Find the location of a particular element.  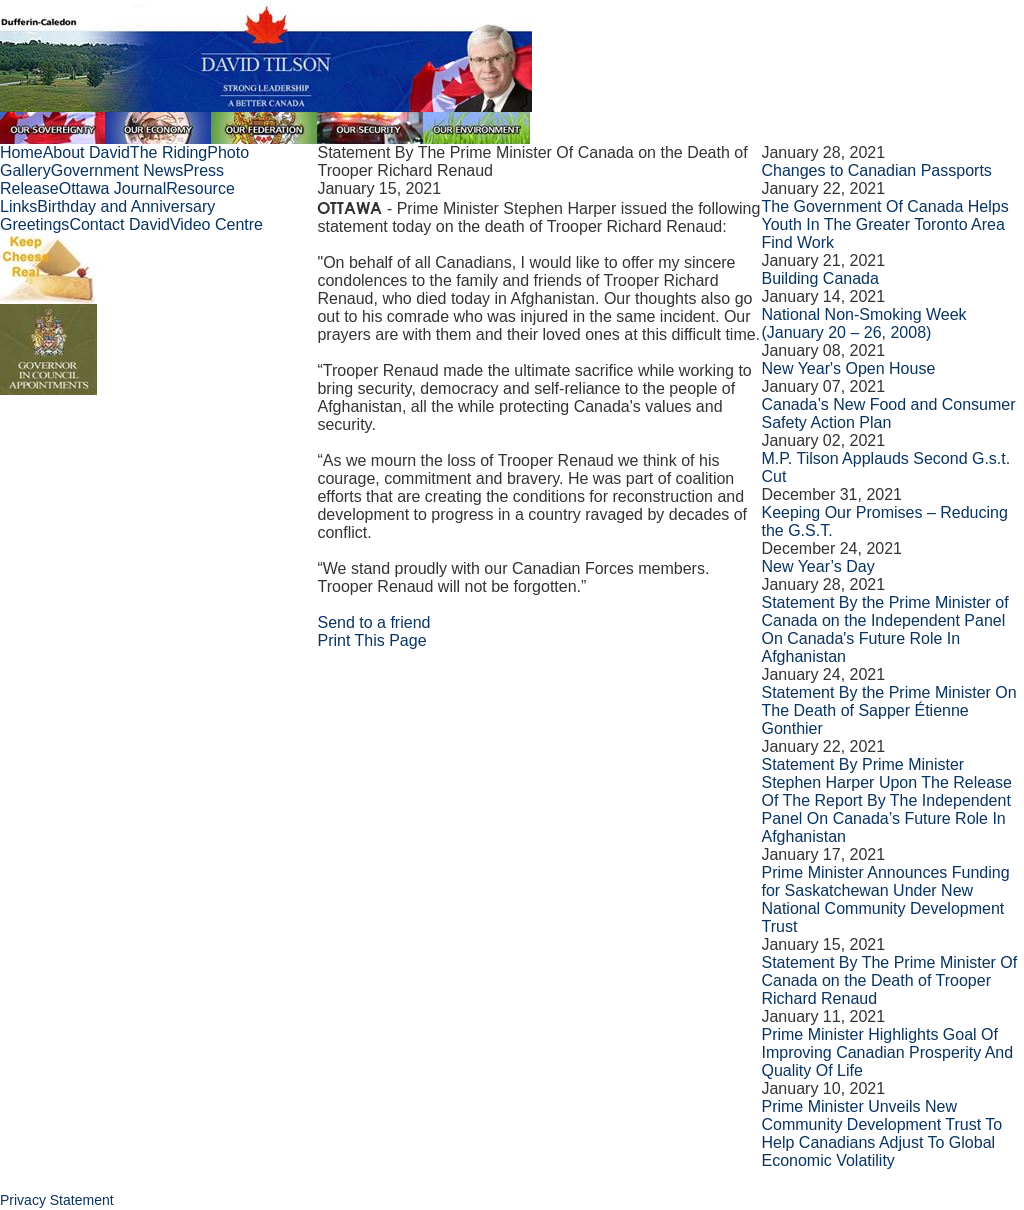

Contact David is located at coordinates (119, 224).